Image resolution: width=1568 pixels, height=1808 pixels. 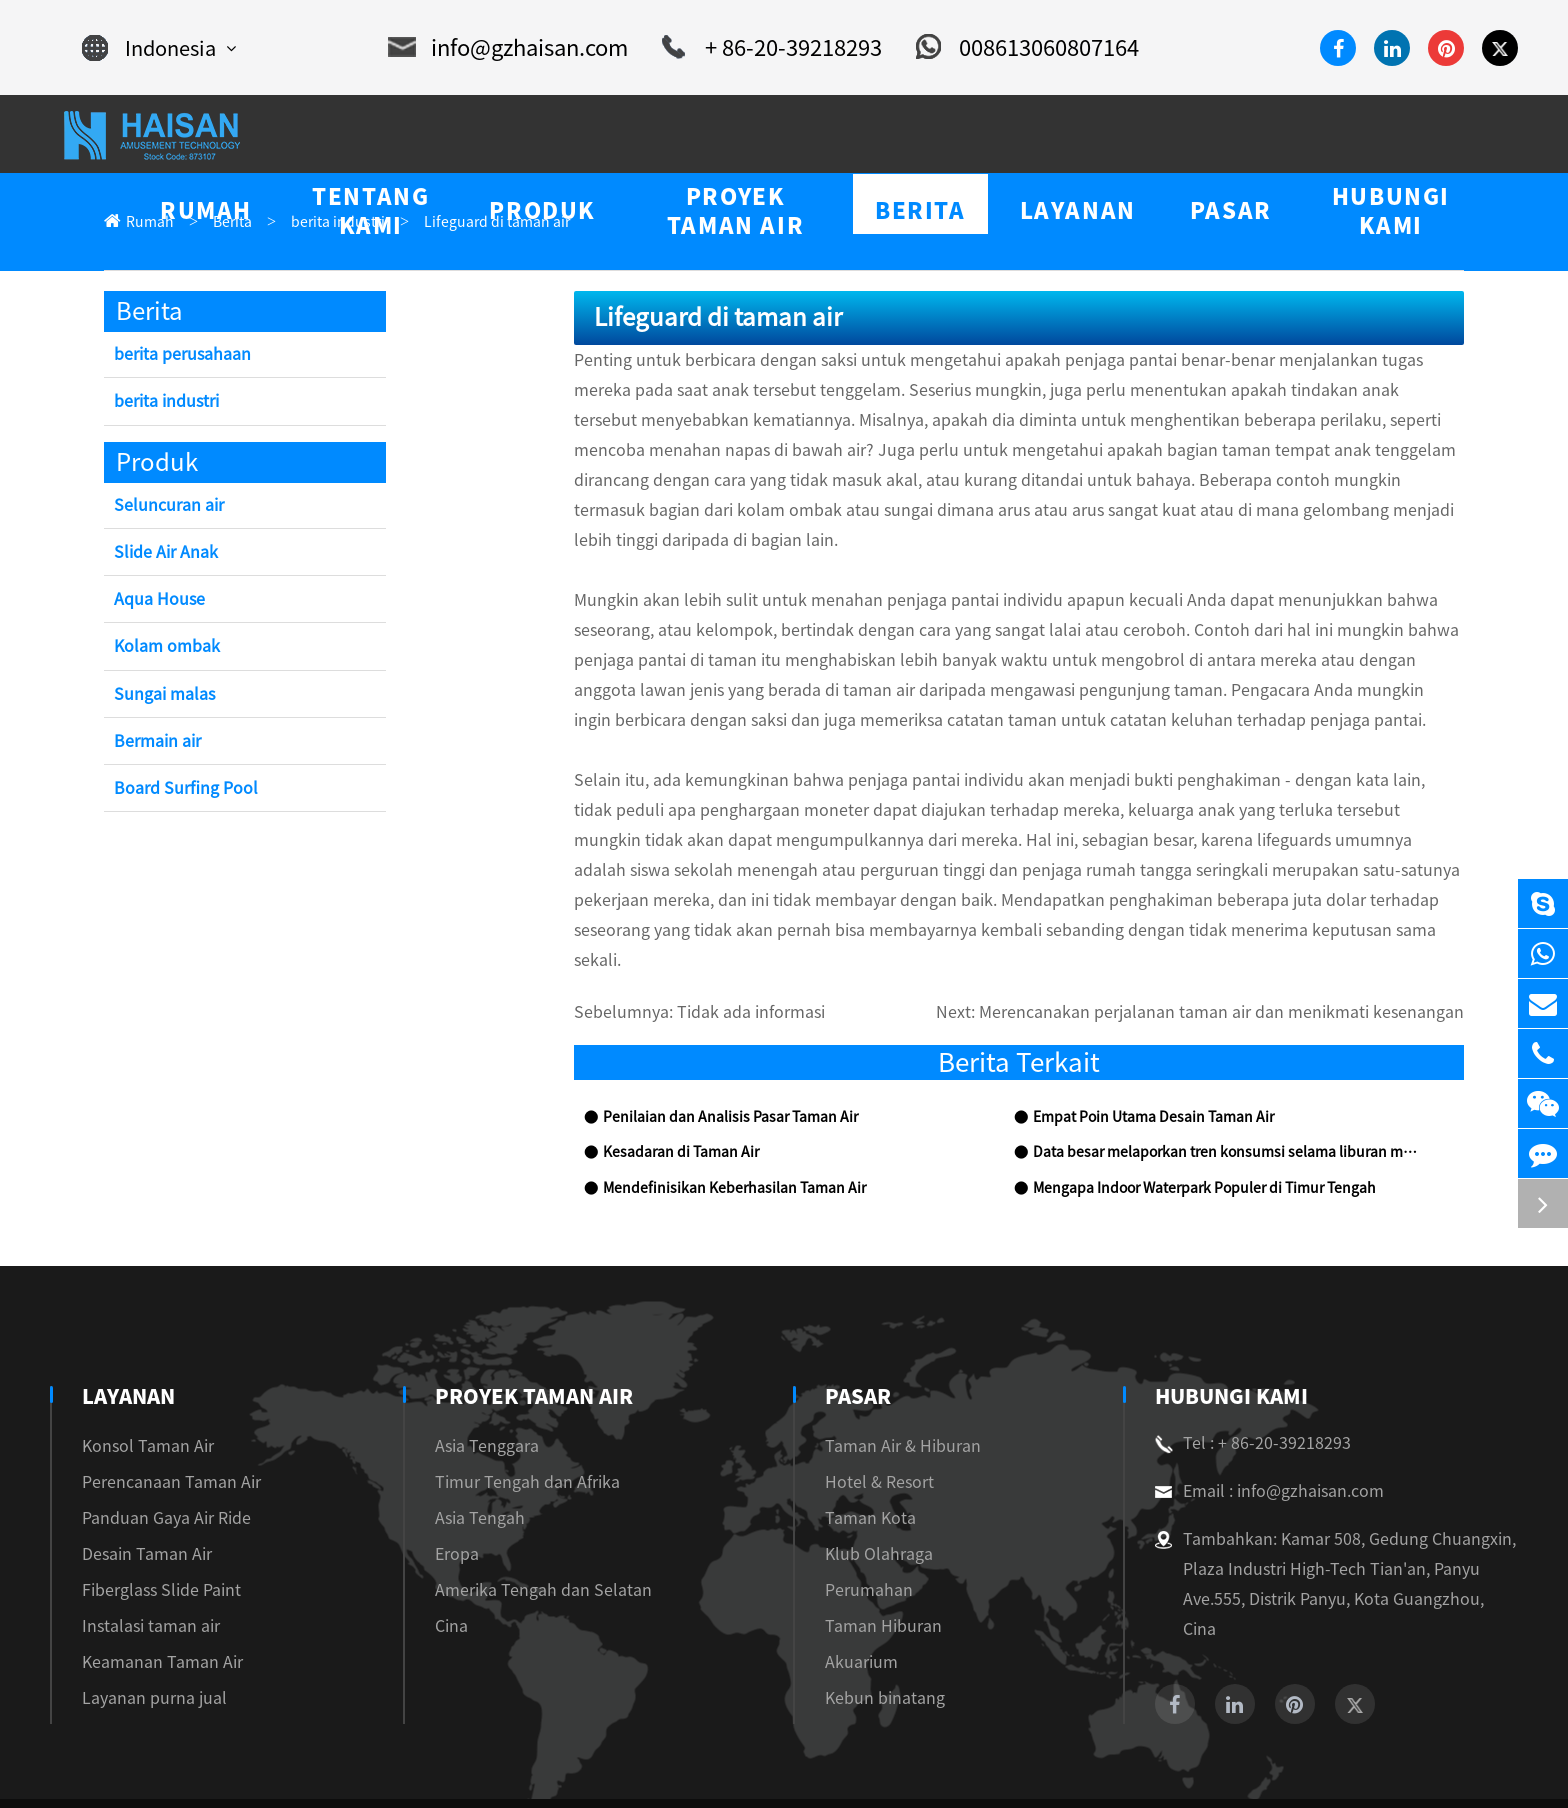 What do you see at coordinates (1258, 1432) in the screenshot?
I see `Email : info@gzhaisan.com` at bounding box center [1258, 1432].